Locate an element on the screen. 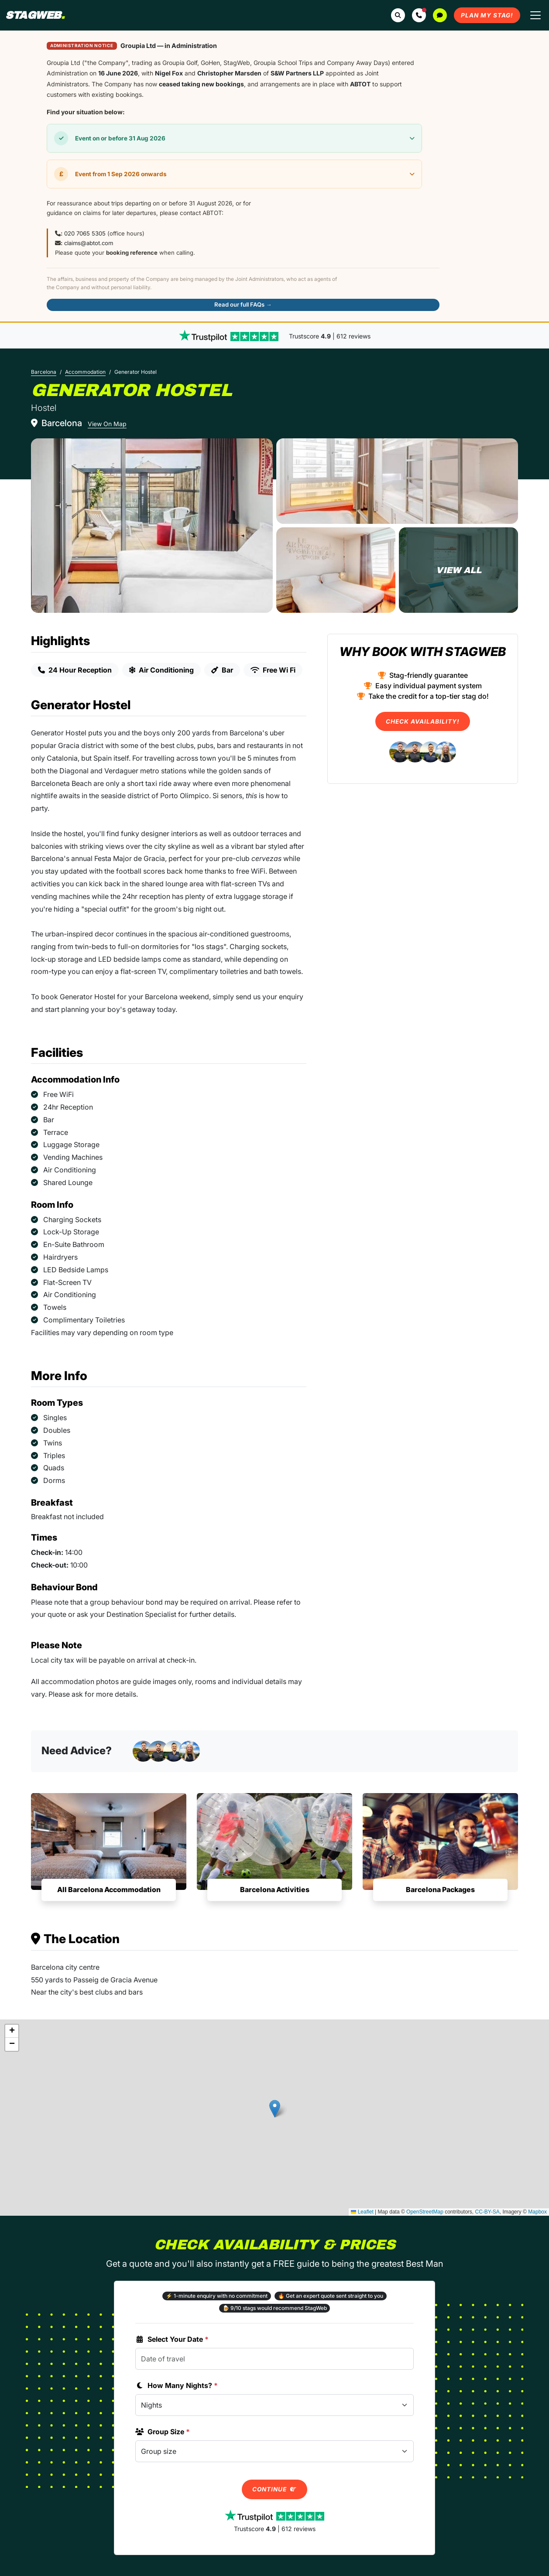 Image resolution: width=549 pixels, height=2576 pixels. Read our full FAQs → is located at coordinates (242, 304).